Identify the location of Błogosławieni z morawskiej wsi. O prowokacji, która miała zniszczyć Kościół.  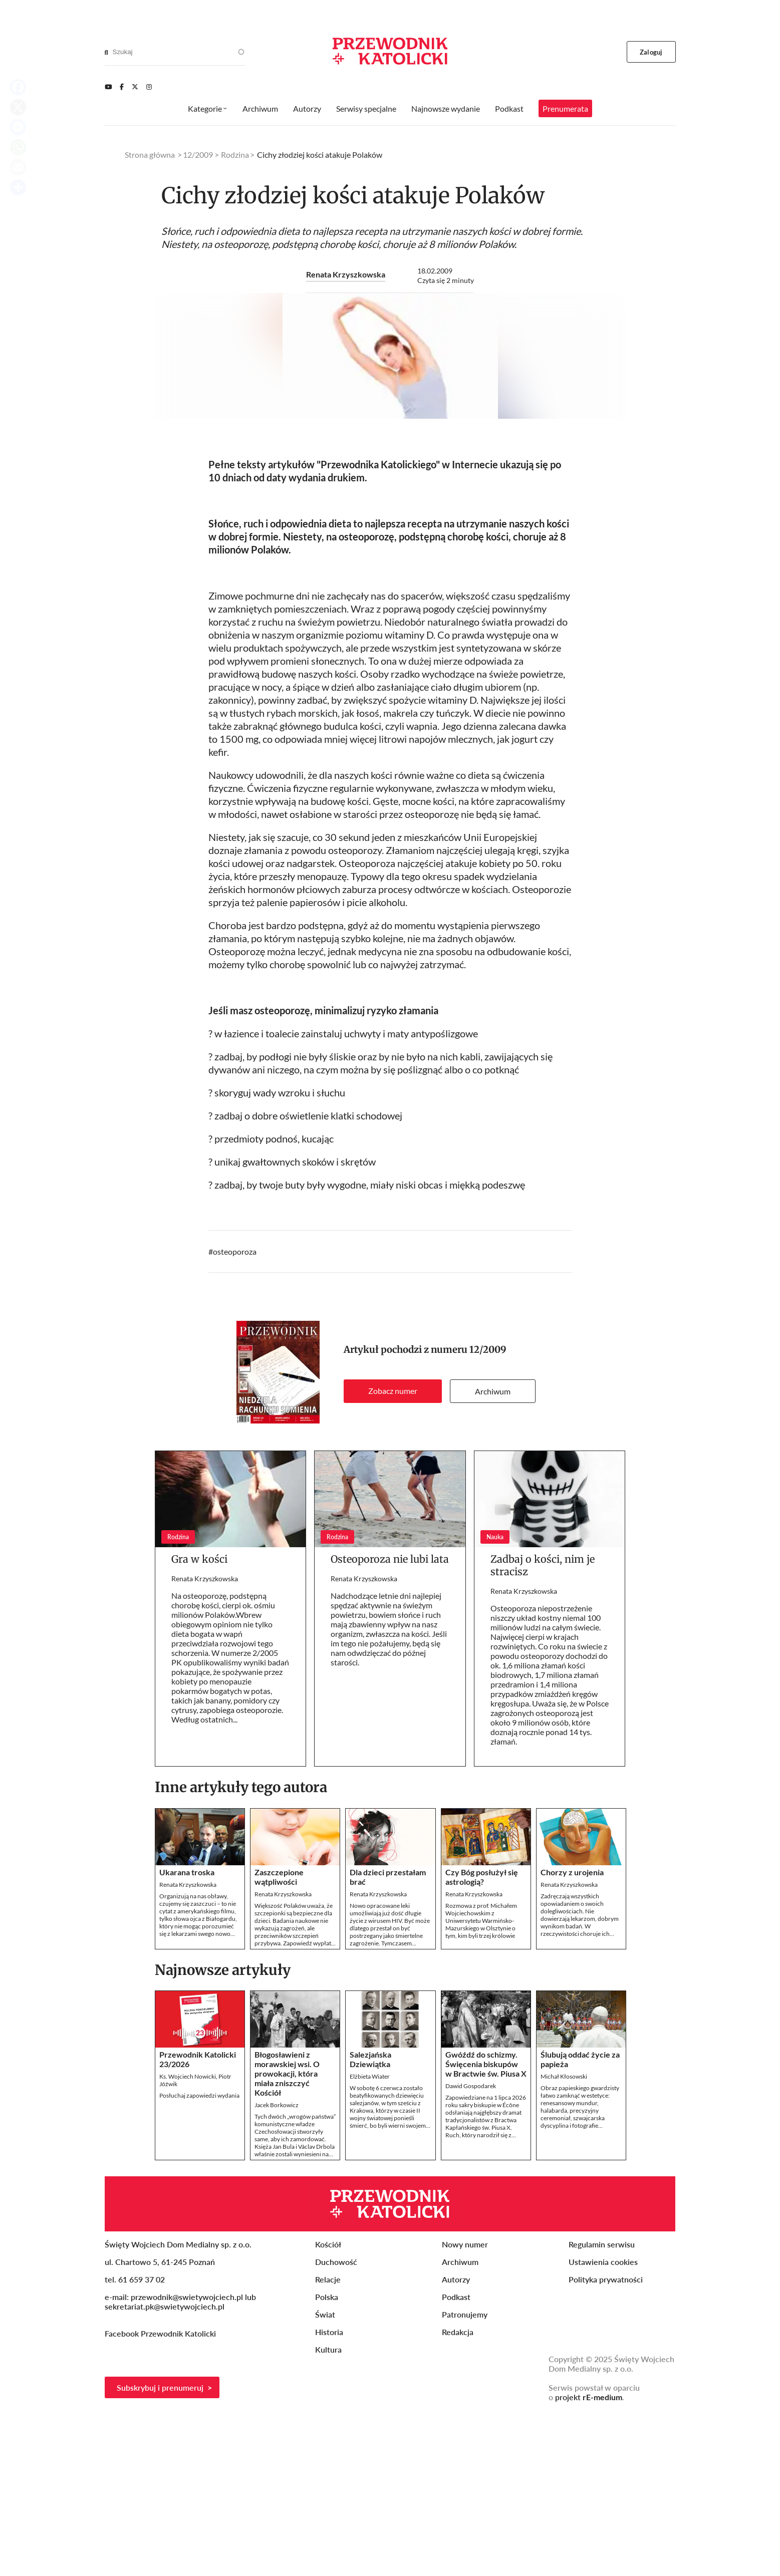
(287, 2235).